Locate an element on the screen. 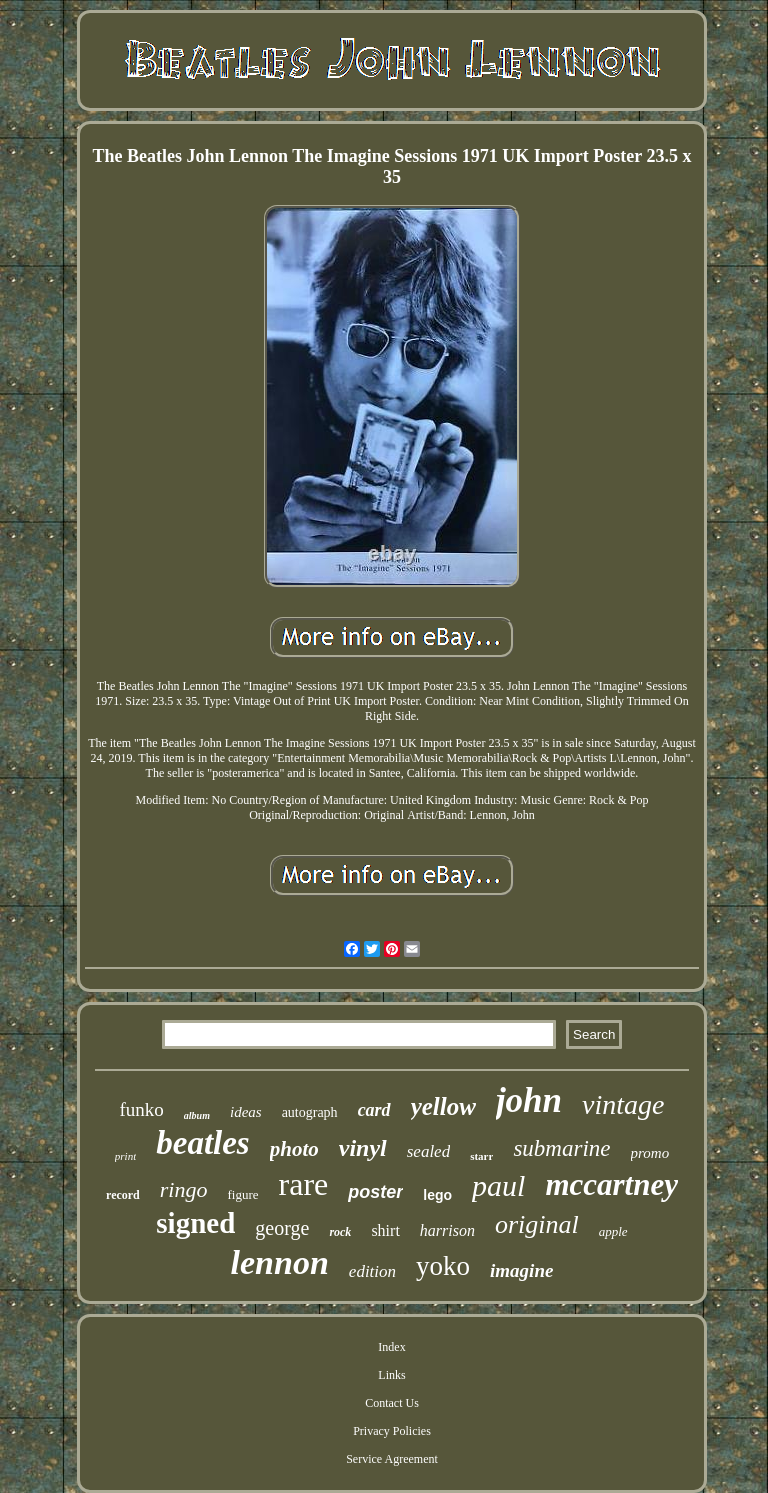 This screenshot has height=1493, width=768. autograph is located at coordinates (310, 1112).